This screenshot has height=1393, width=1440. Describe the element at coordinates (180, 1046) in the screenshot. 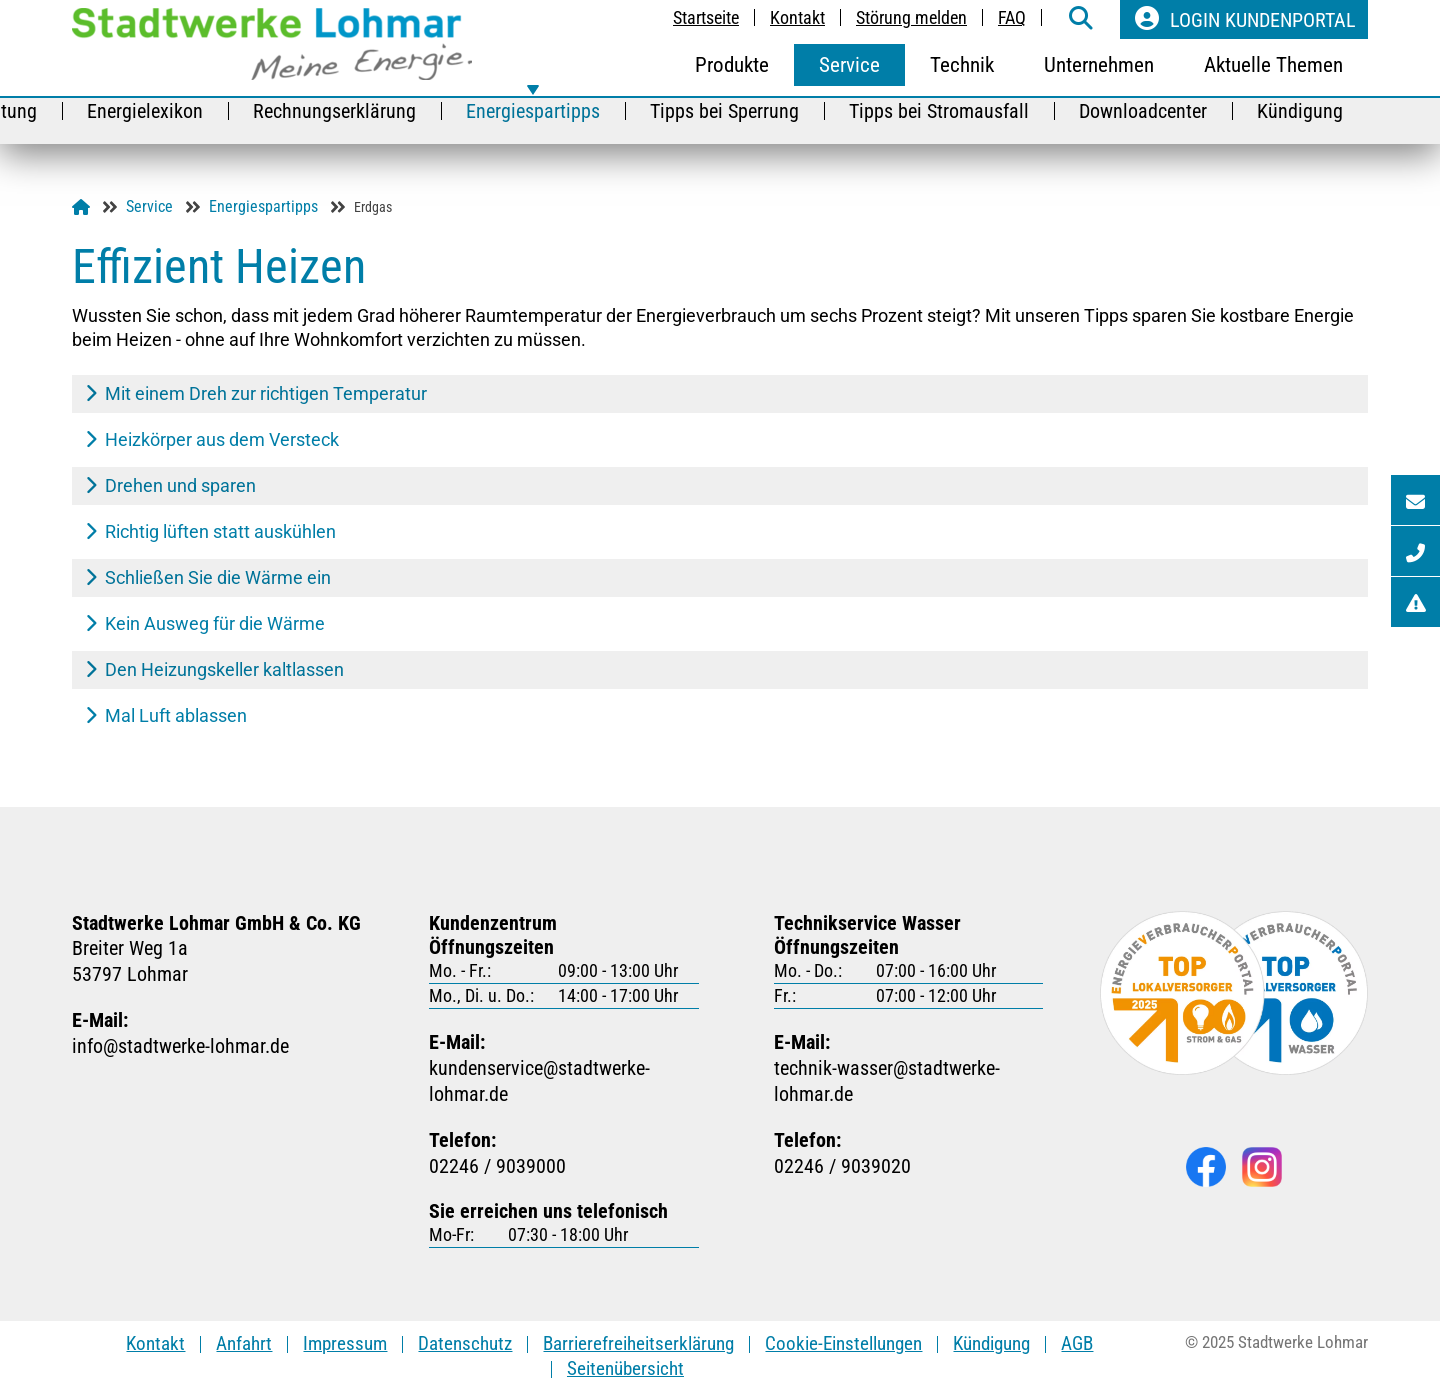

I see `infostadtwerke-lohmarde` at that location.